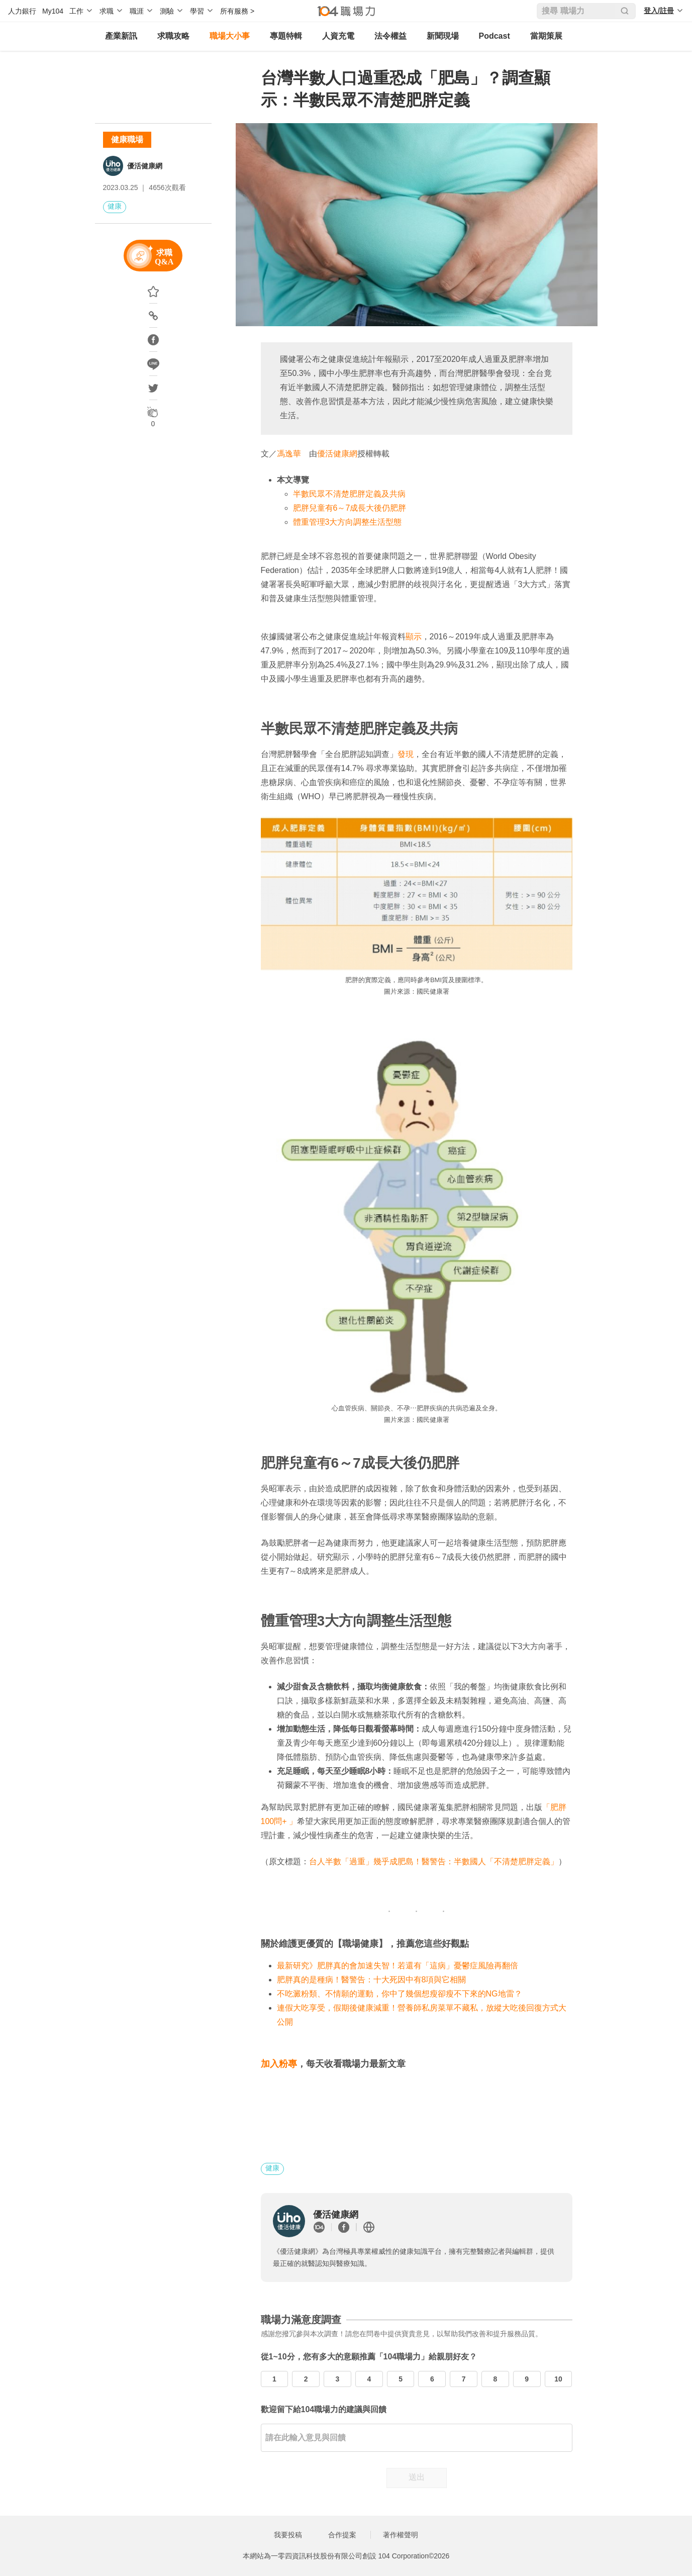  What do you see at coordinates (286, 36) in the screenshot?
I see `專題特輯` at bounding box center [286, 36].